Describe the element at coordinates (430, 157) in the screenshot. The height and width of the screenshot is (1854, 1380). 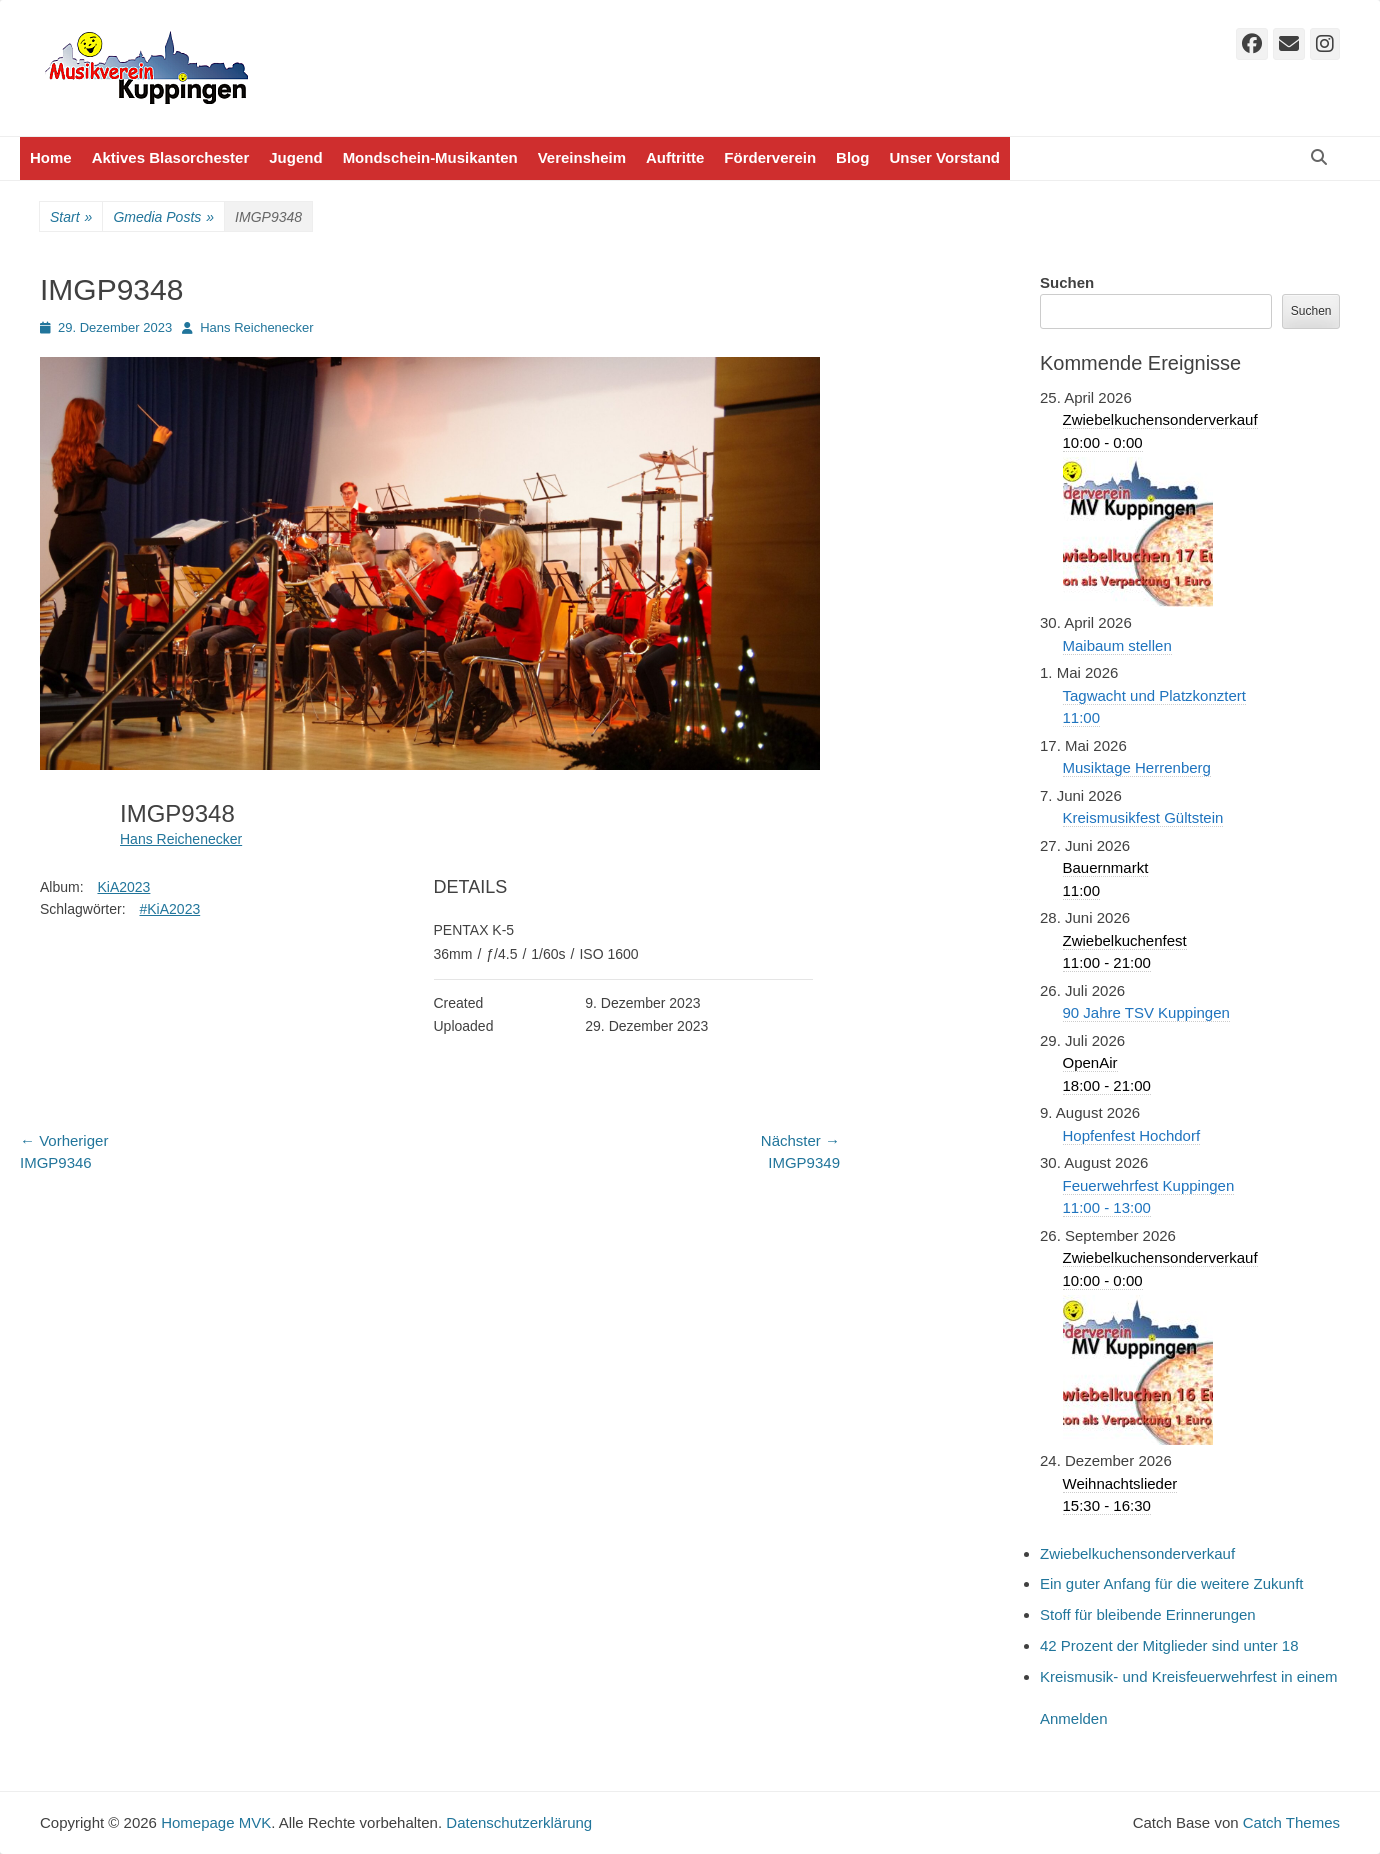
I see `Mondschein-Musikanten` at that location.